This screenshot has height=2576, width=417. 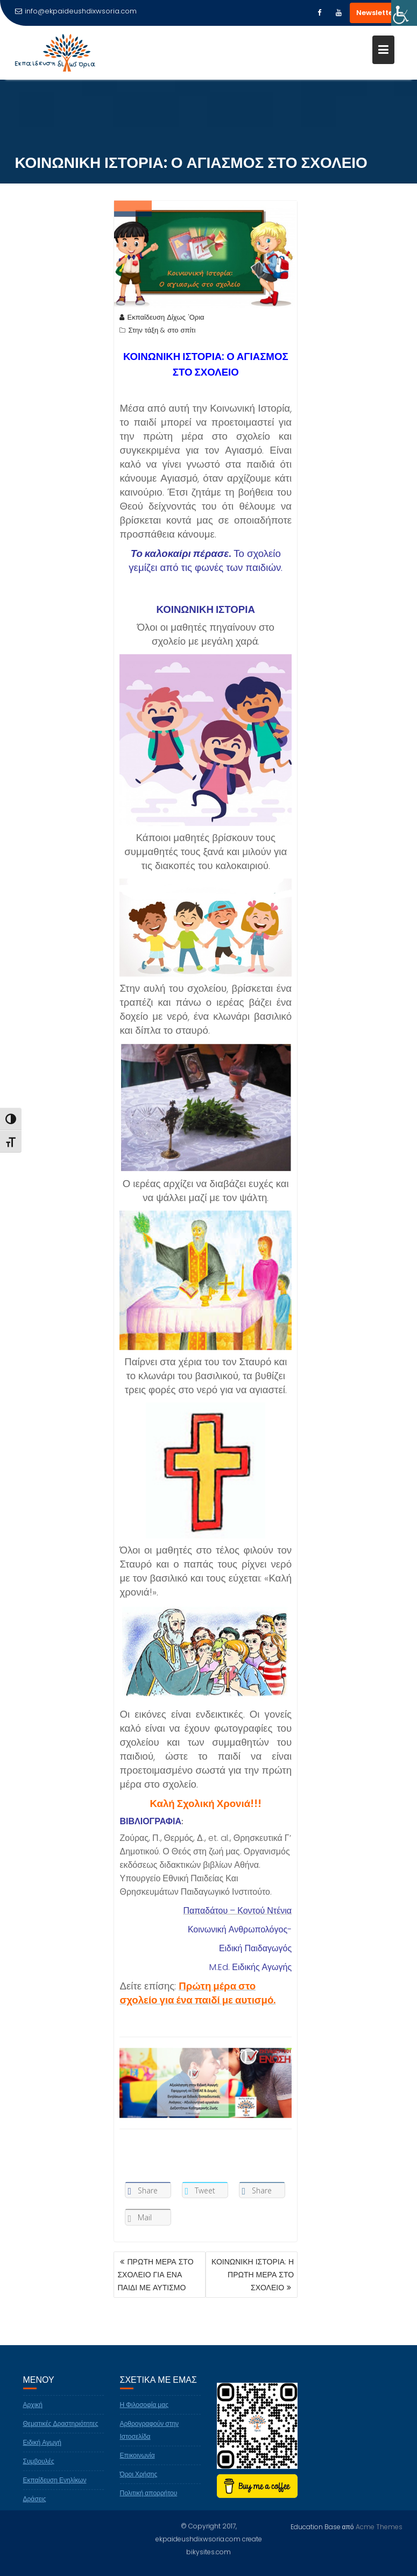 I want to click on [Advertisement], so click(x=60, y=386).